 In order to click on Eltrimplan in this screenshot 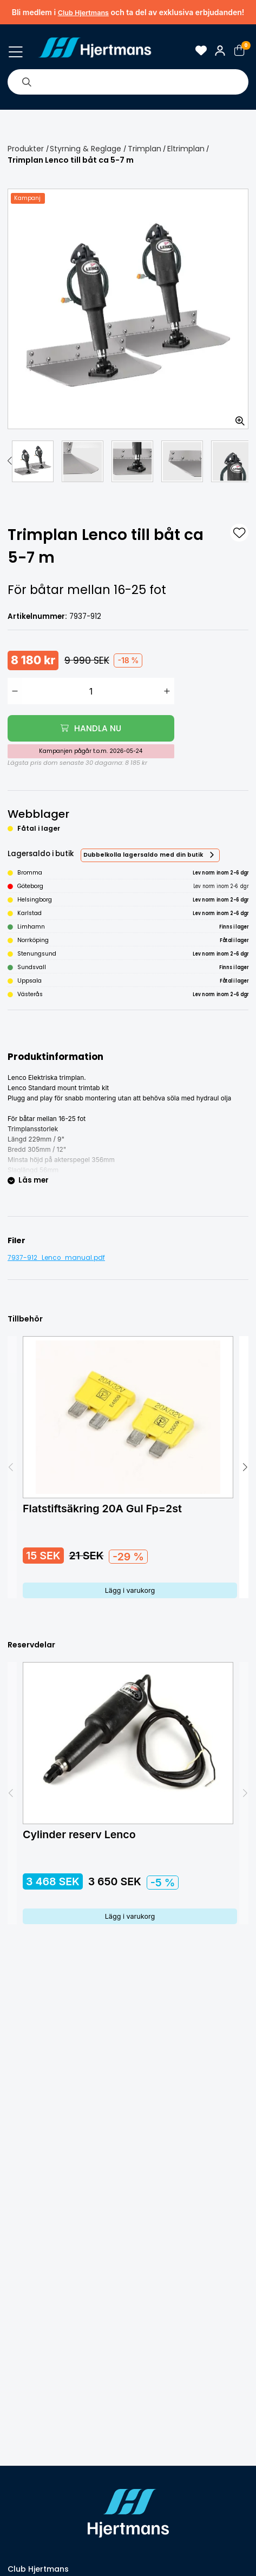, I will do `click(186, 148)`.